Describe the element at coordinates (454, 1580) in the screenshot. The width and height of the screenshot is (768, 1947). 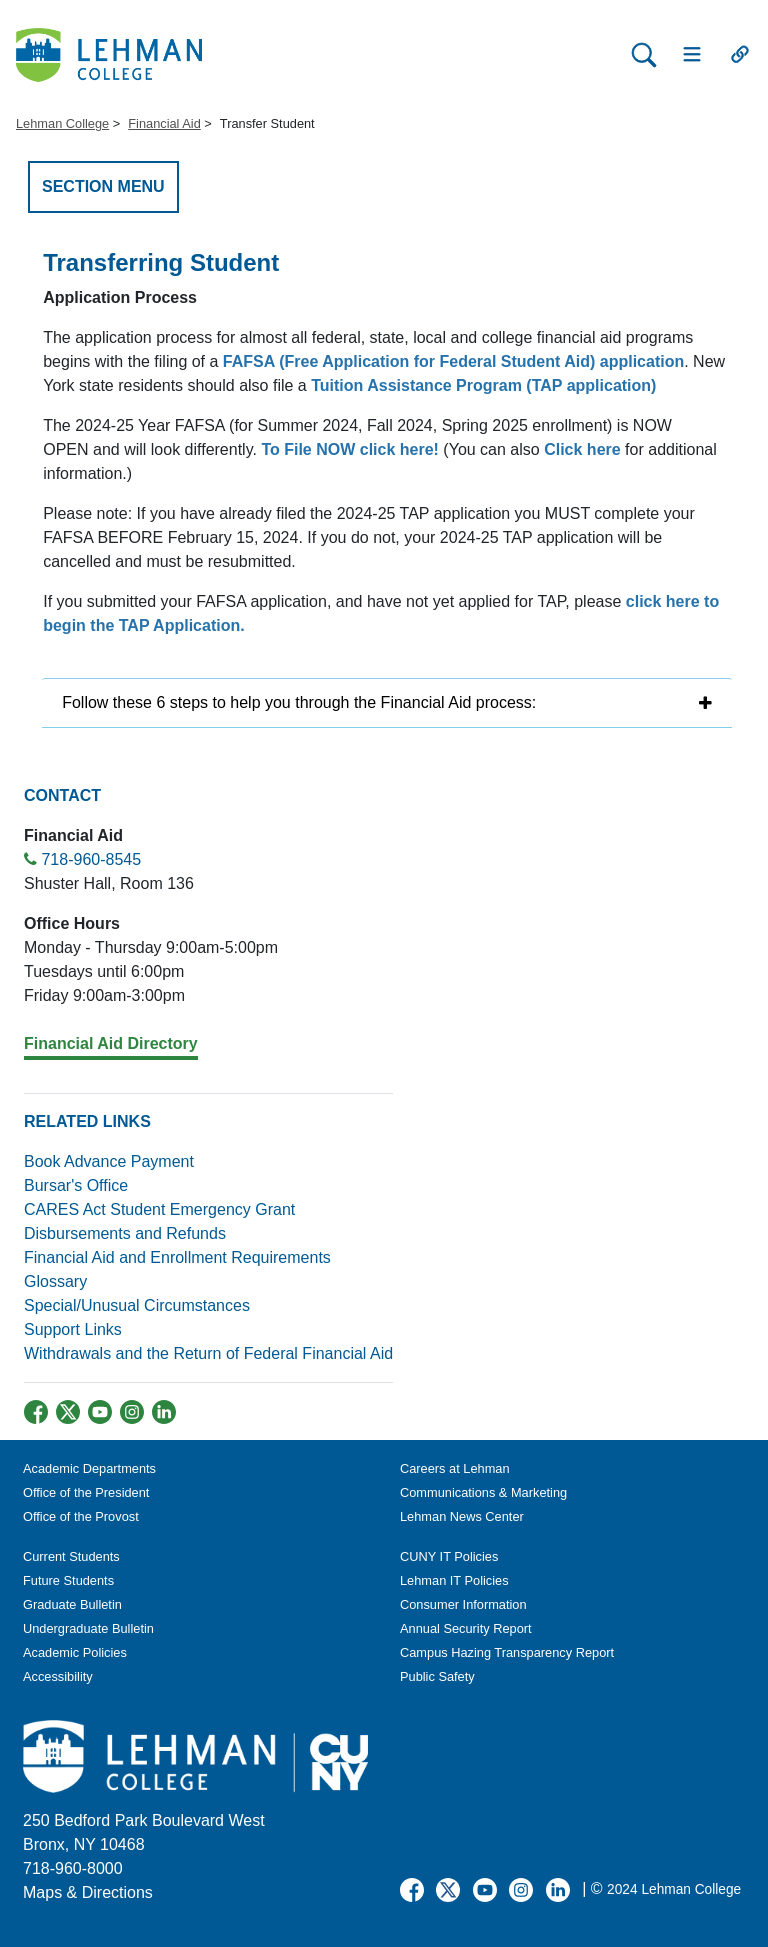
I see `Lehman IT Policies` at that location.